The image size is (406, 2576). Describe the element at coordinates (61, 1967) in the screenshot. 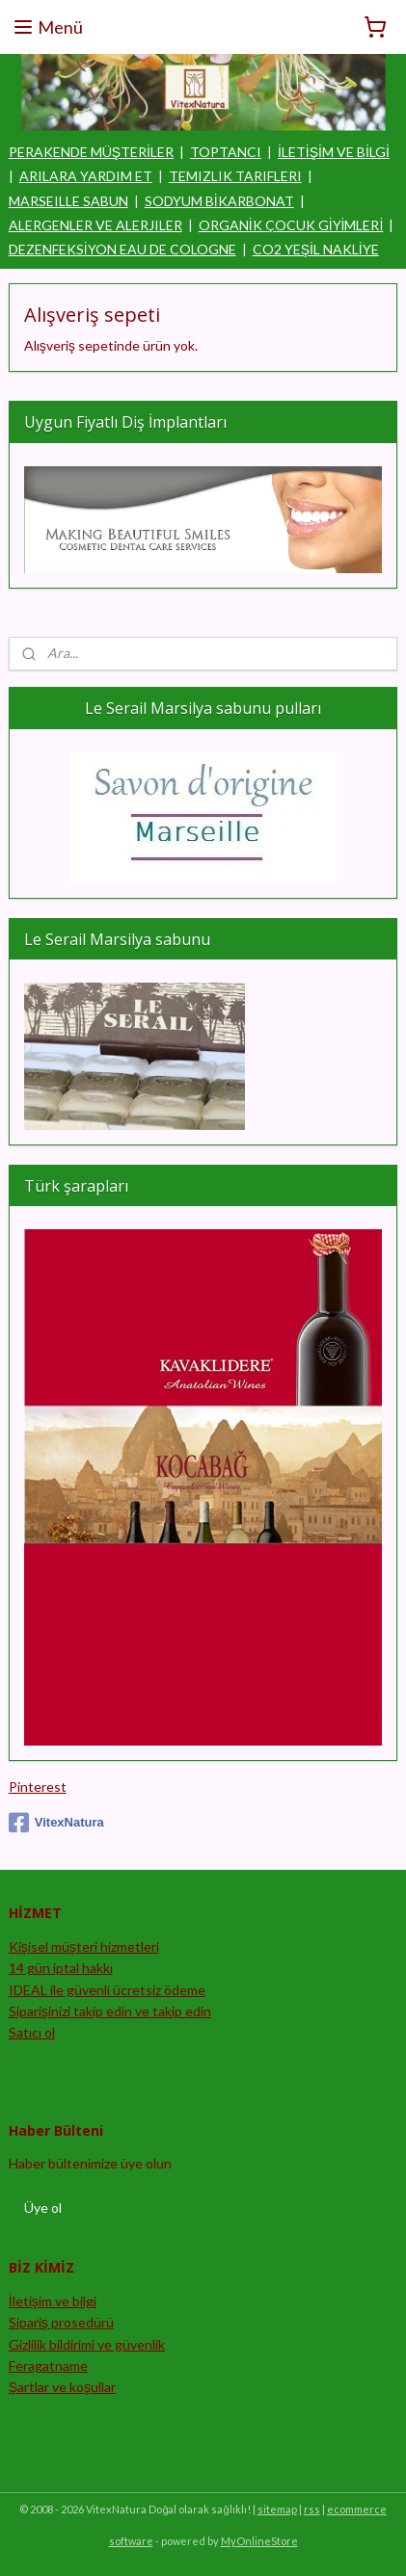

I see `14 gün iptal hakkı` at that location.